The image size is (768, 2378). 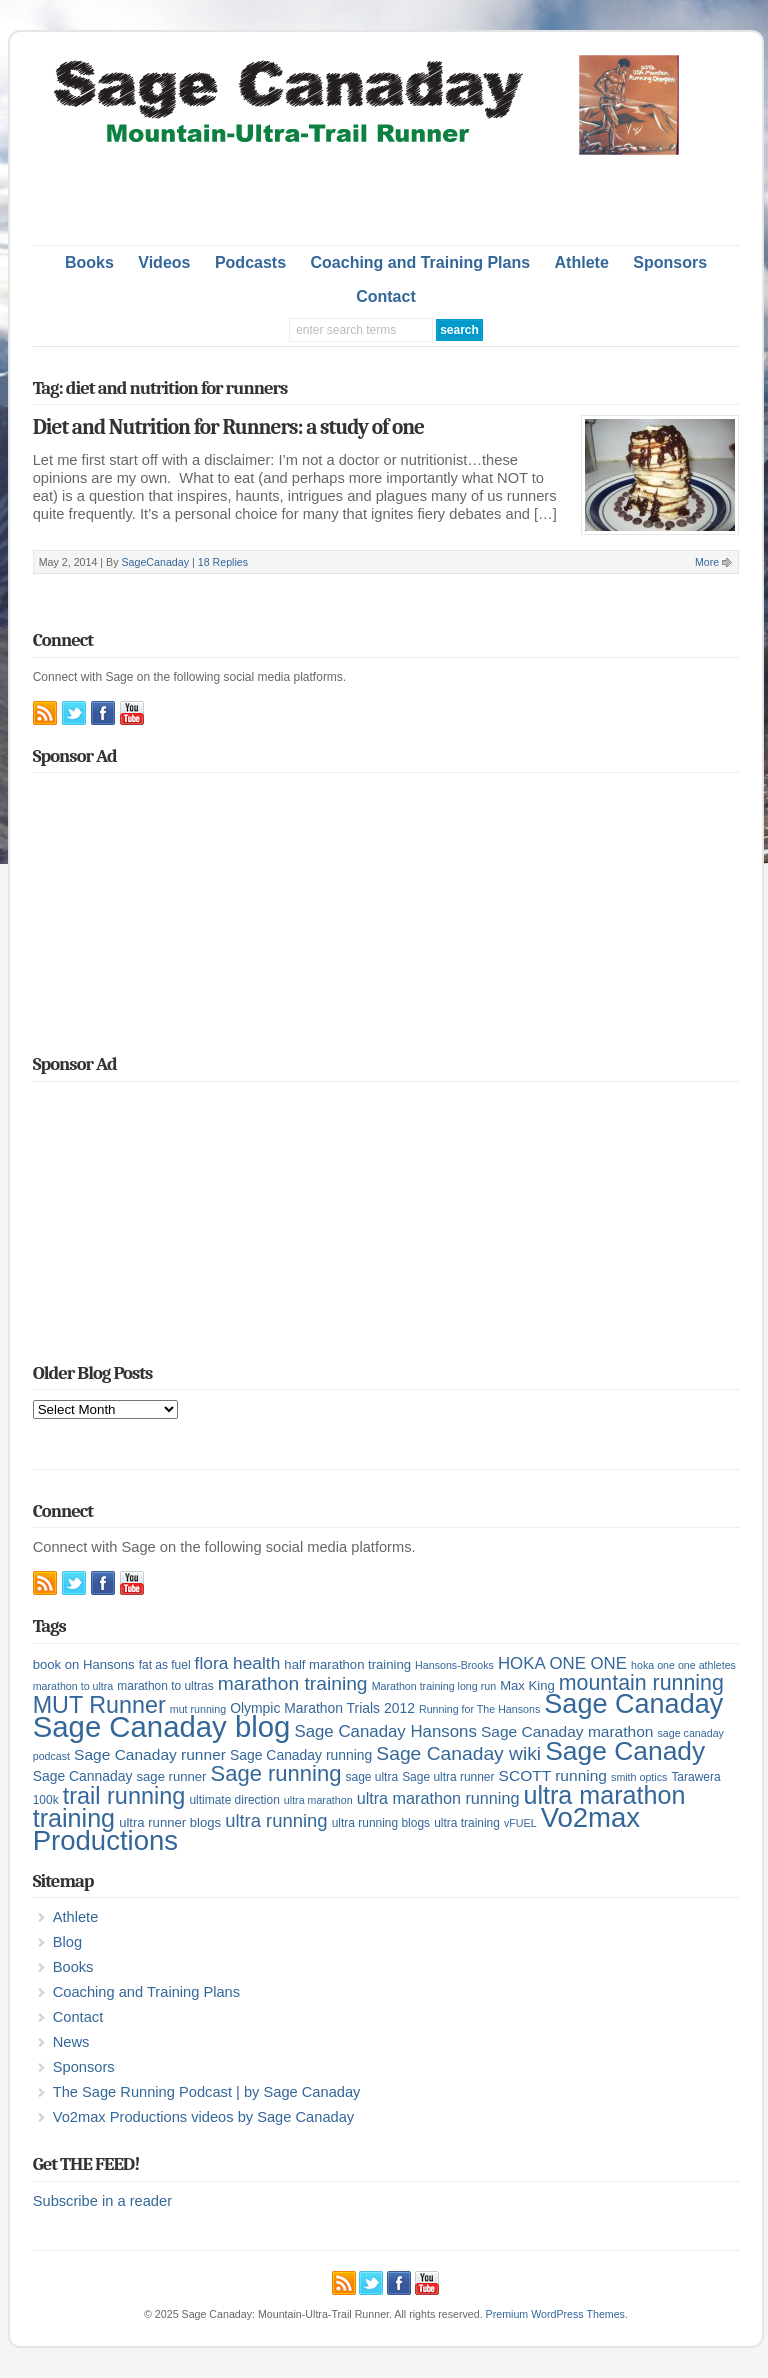 What do you see at coordinates (707, 562) in the screenshot?
I see `More` at bounding box center [707, 562].